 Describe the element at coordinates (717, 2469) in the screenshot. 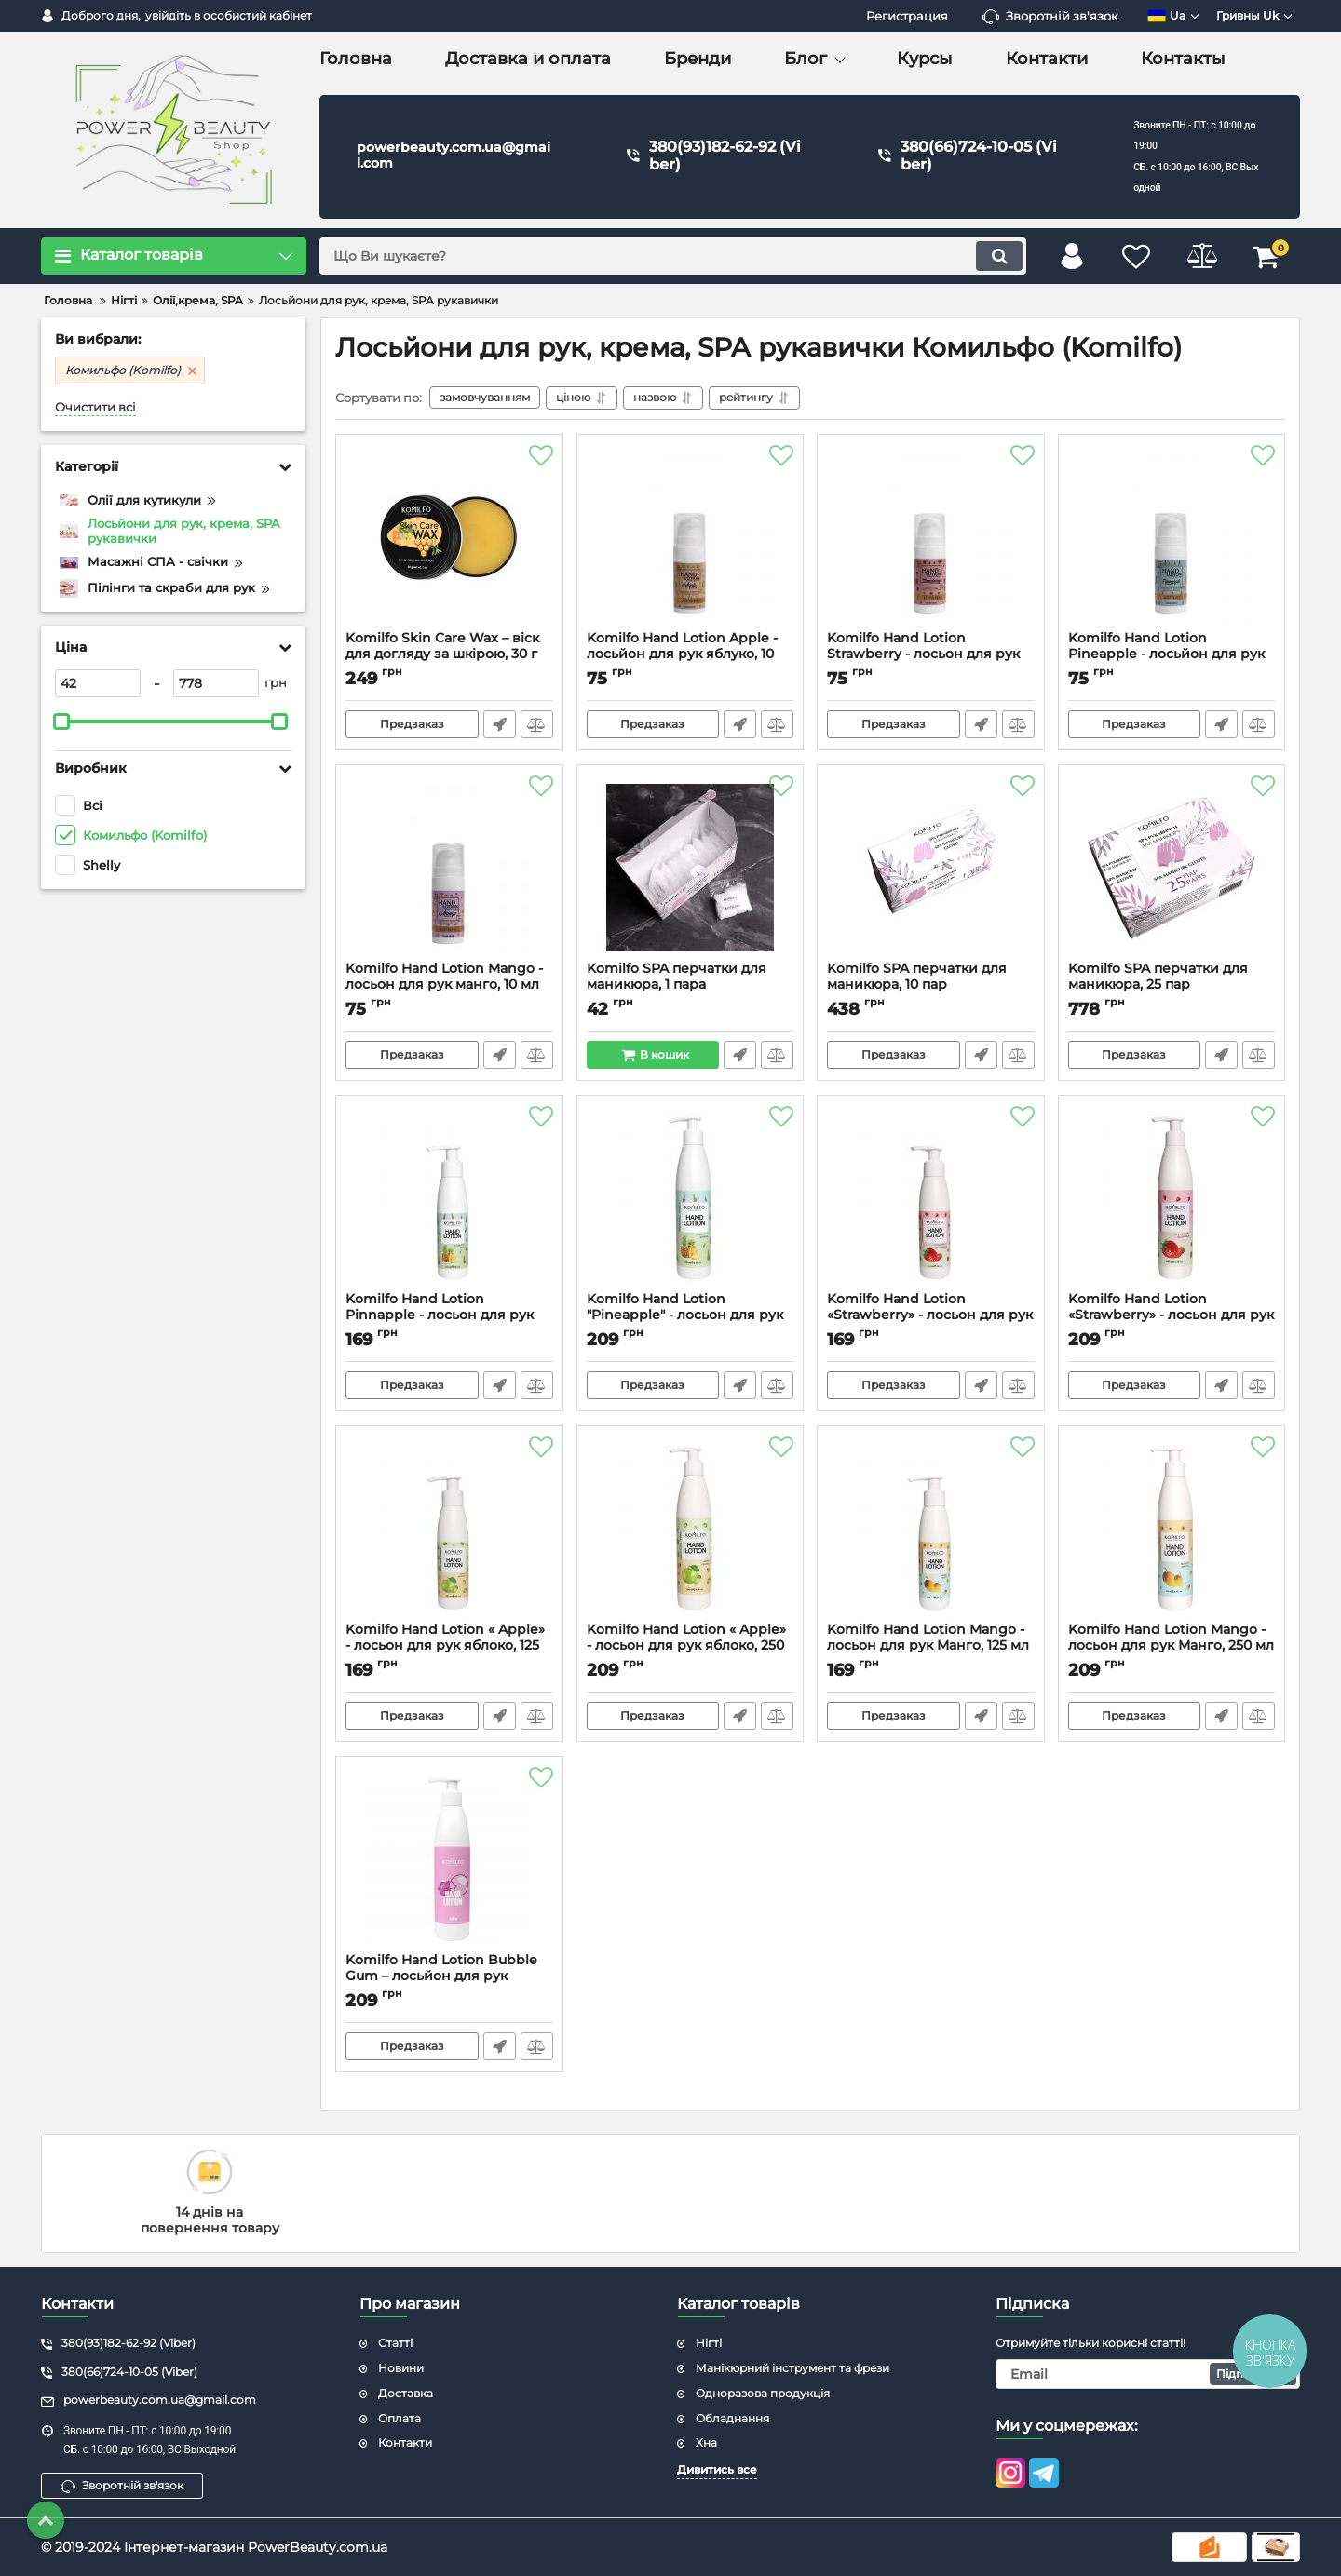

I see `Дивитись все` at that location.